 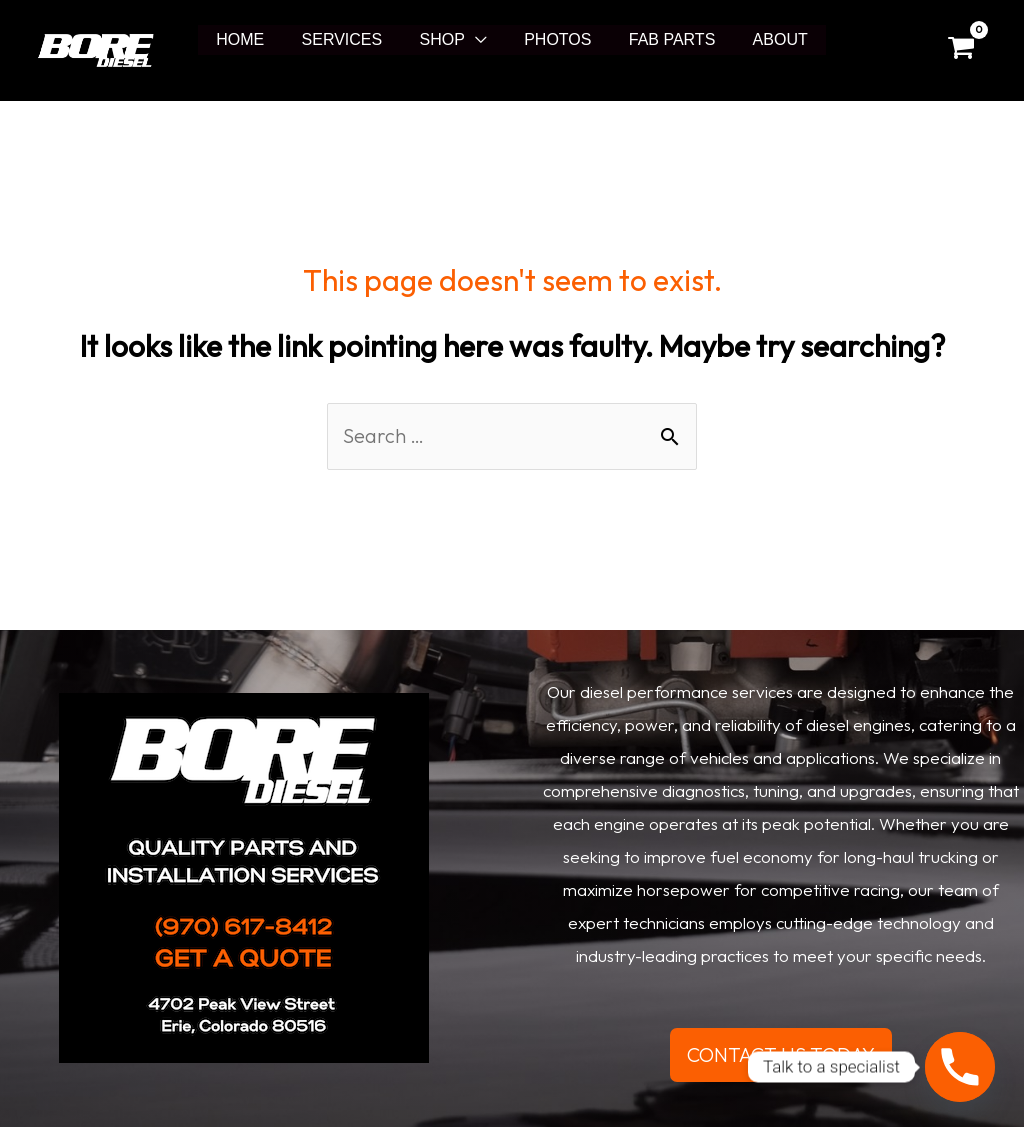 What do you see at coordinates (766, 39) in the screenshot?
I see `ABOUT` at bounding box center [766, 39].